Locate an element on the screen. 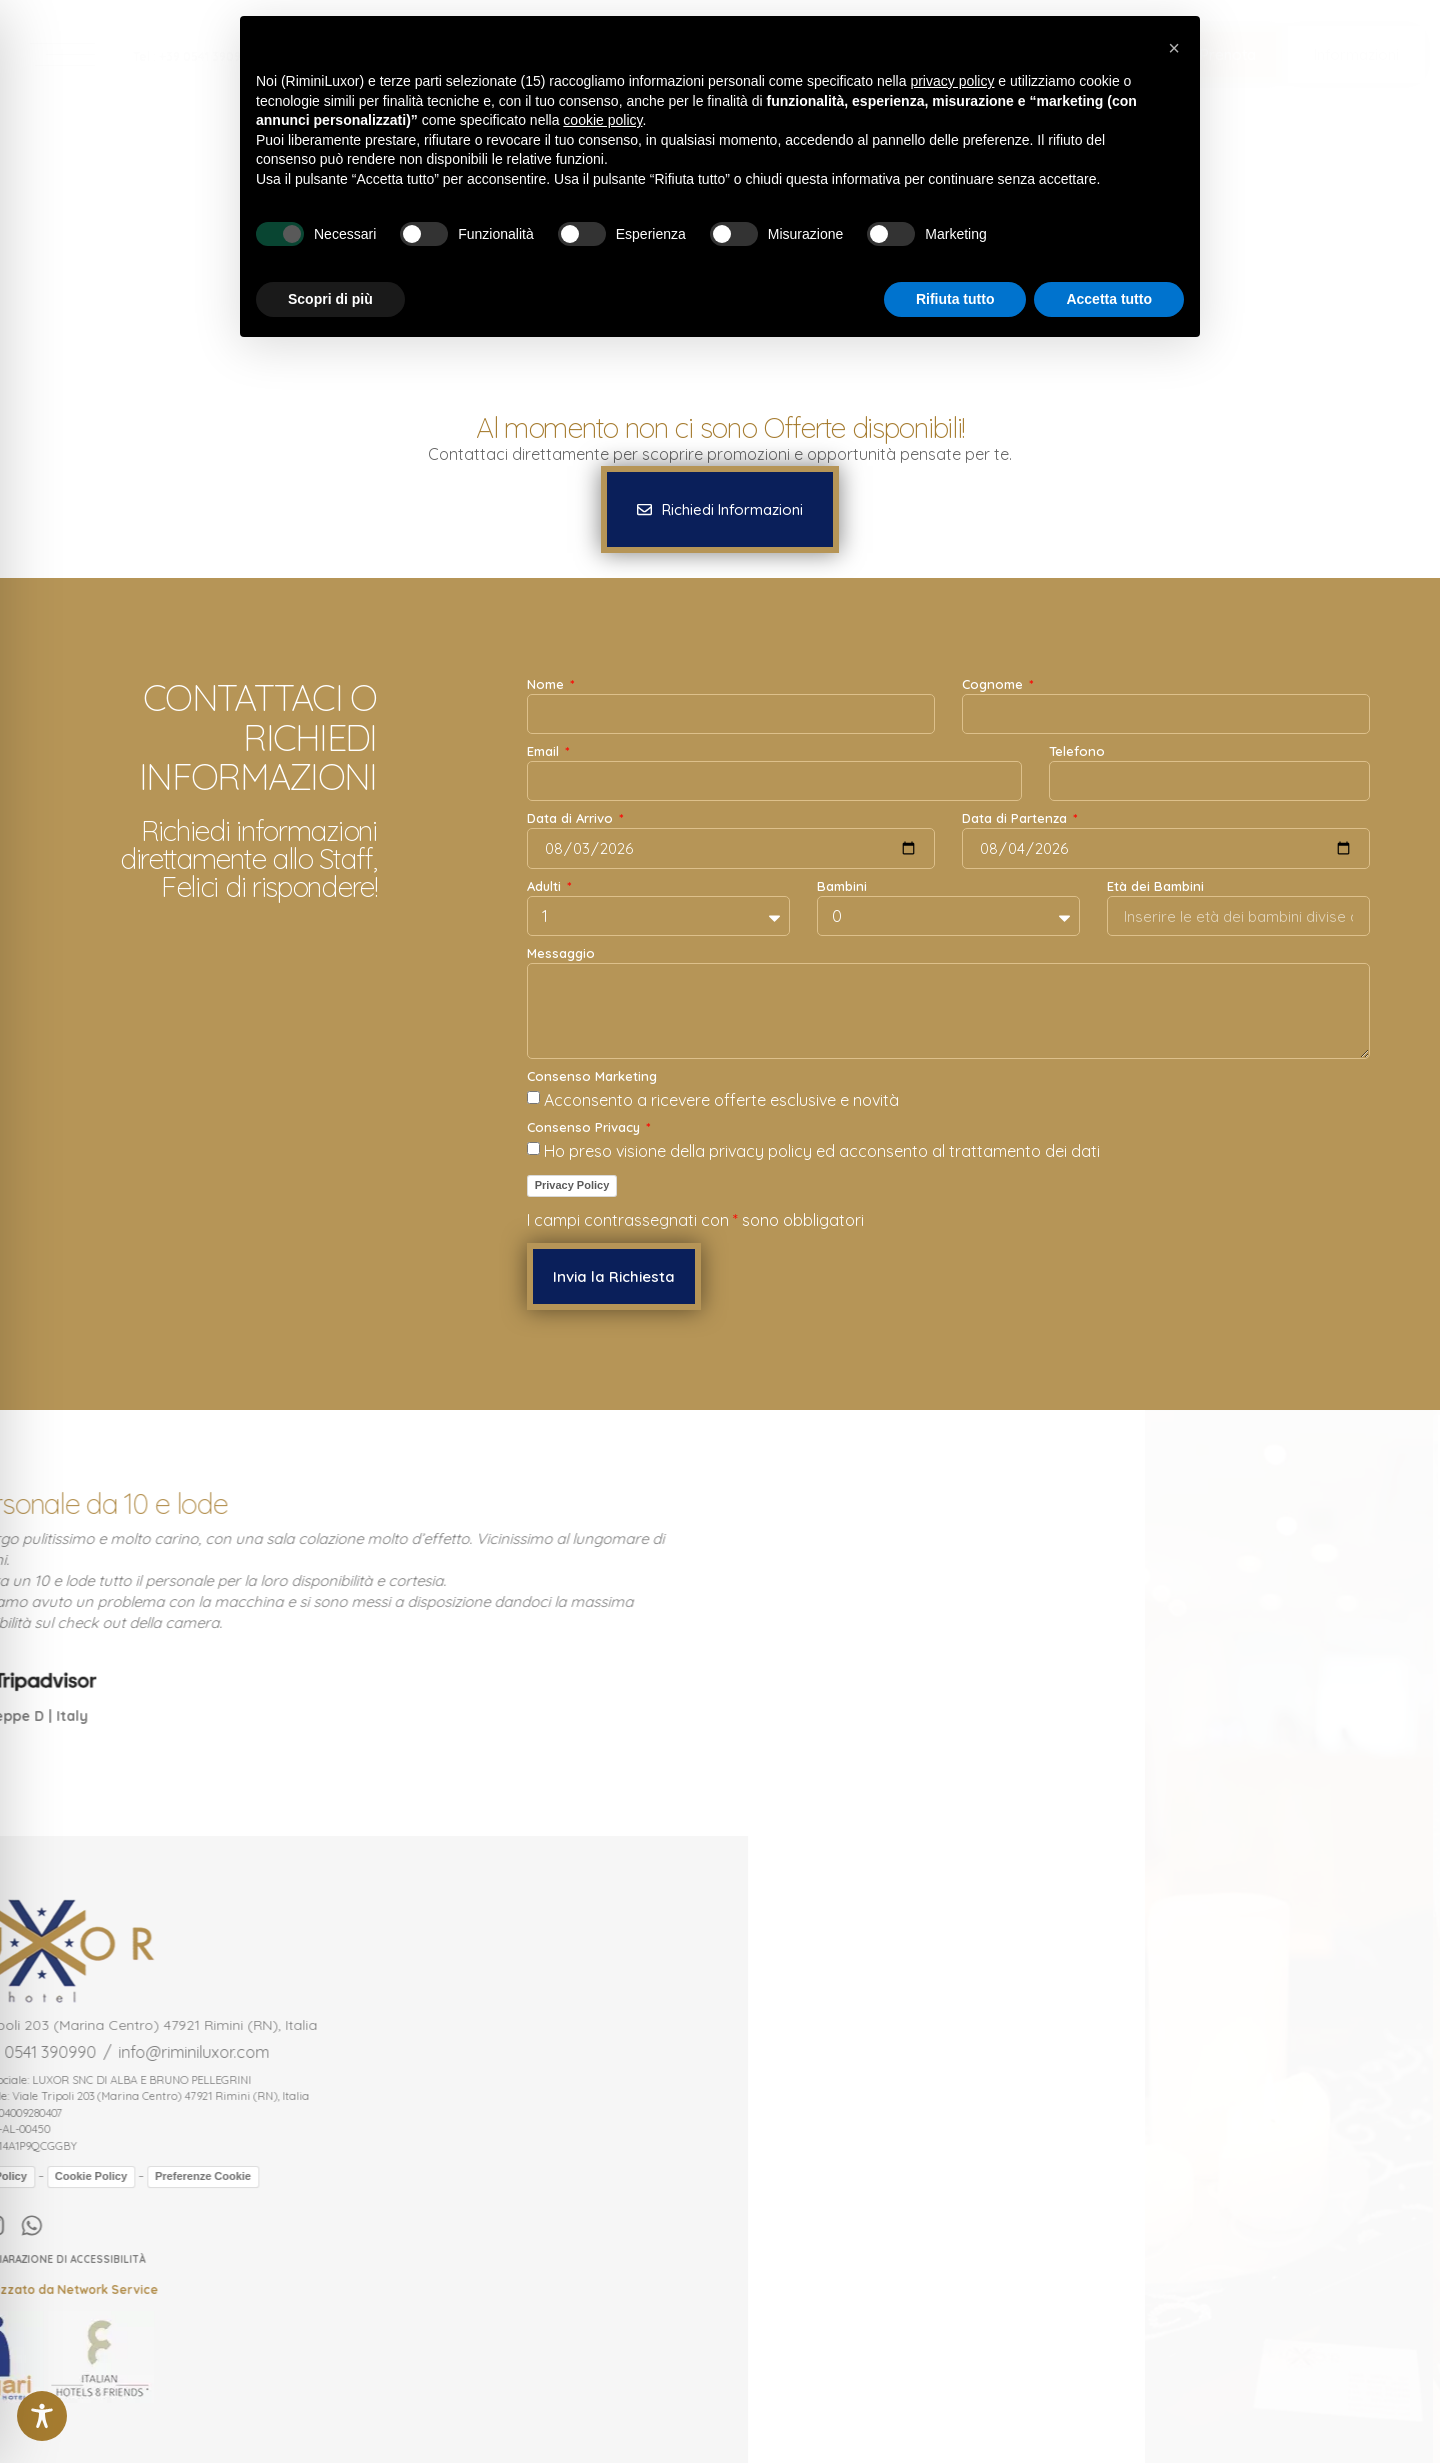  [Consenso Marketing Acconsento a ricevere offerte esclusive e novità] is located at coordinates (533, 1097).